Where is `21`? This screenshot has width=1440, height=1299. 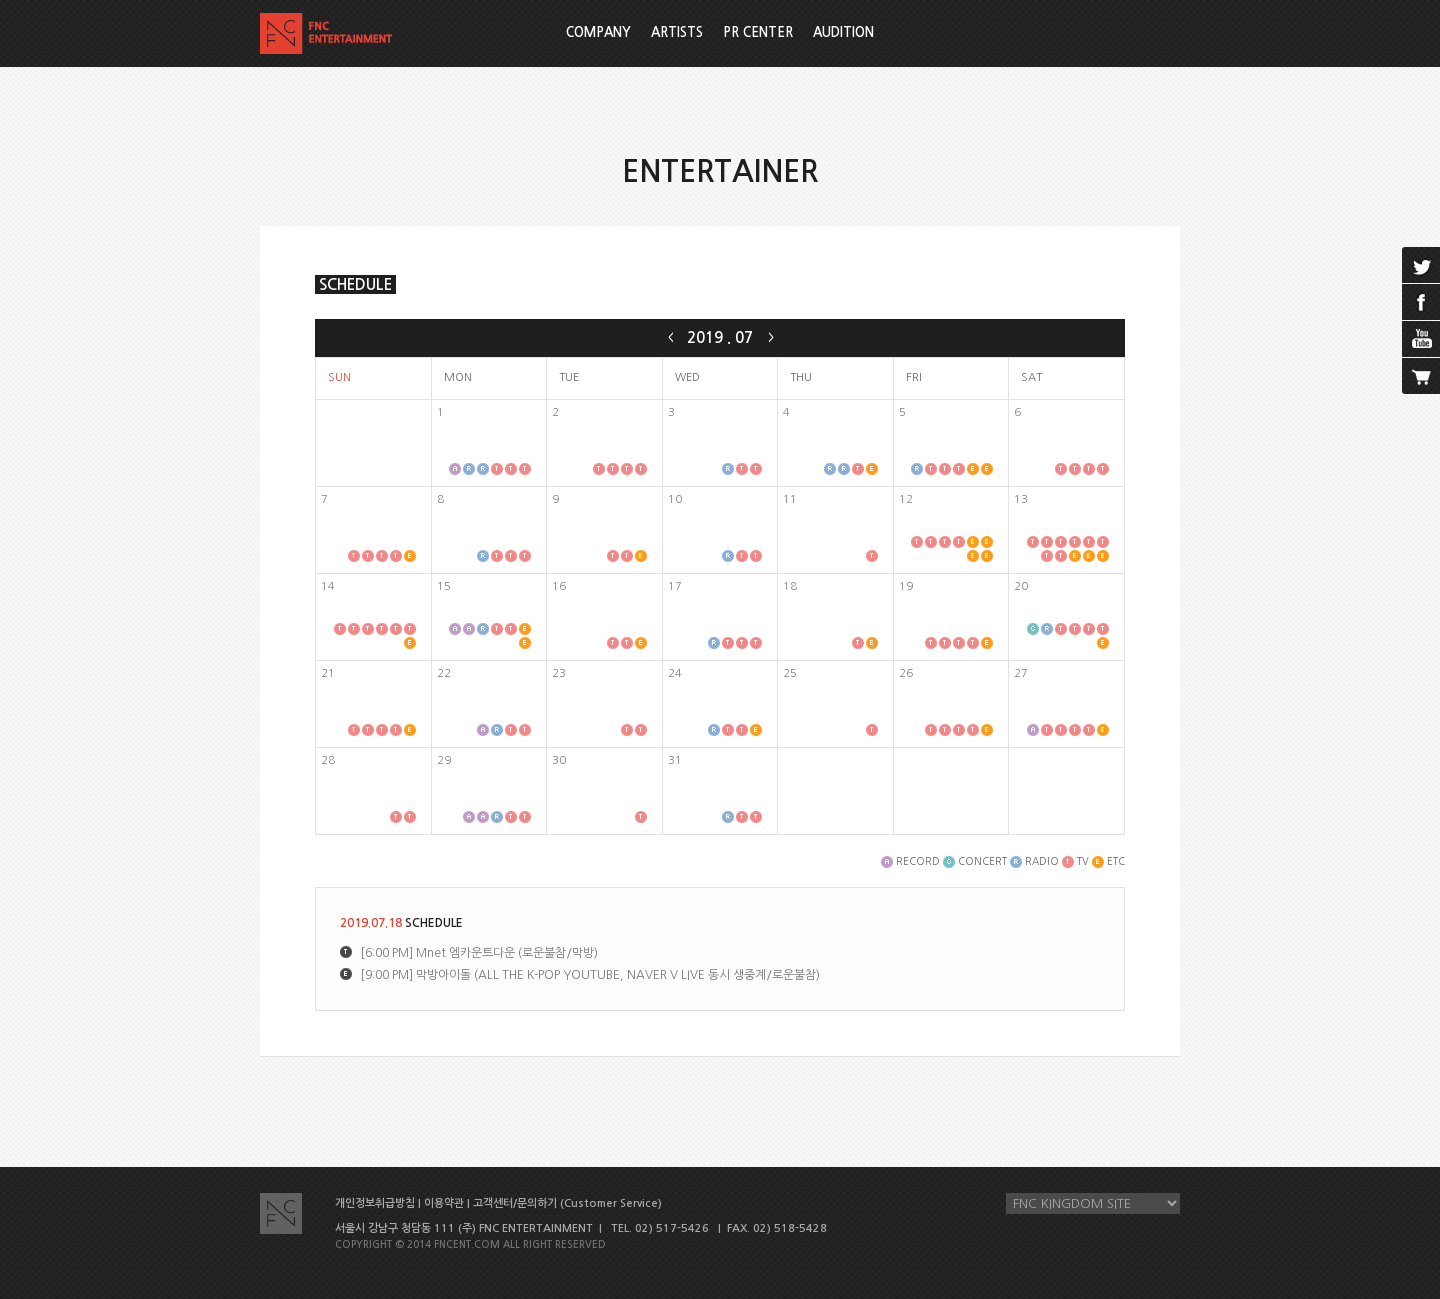
21 is located at coordinates (328, 673).